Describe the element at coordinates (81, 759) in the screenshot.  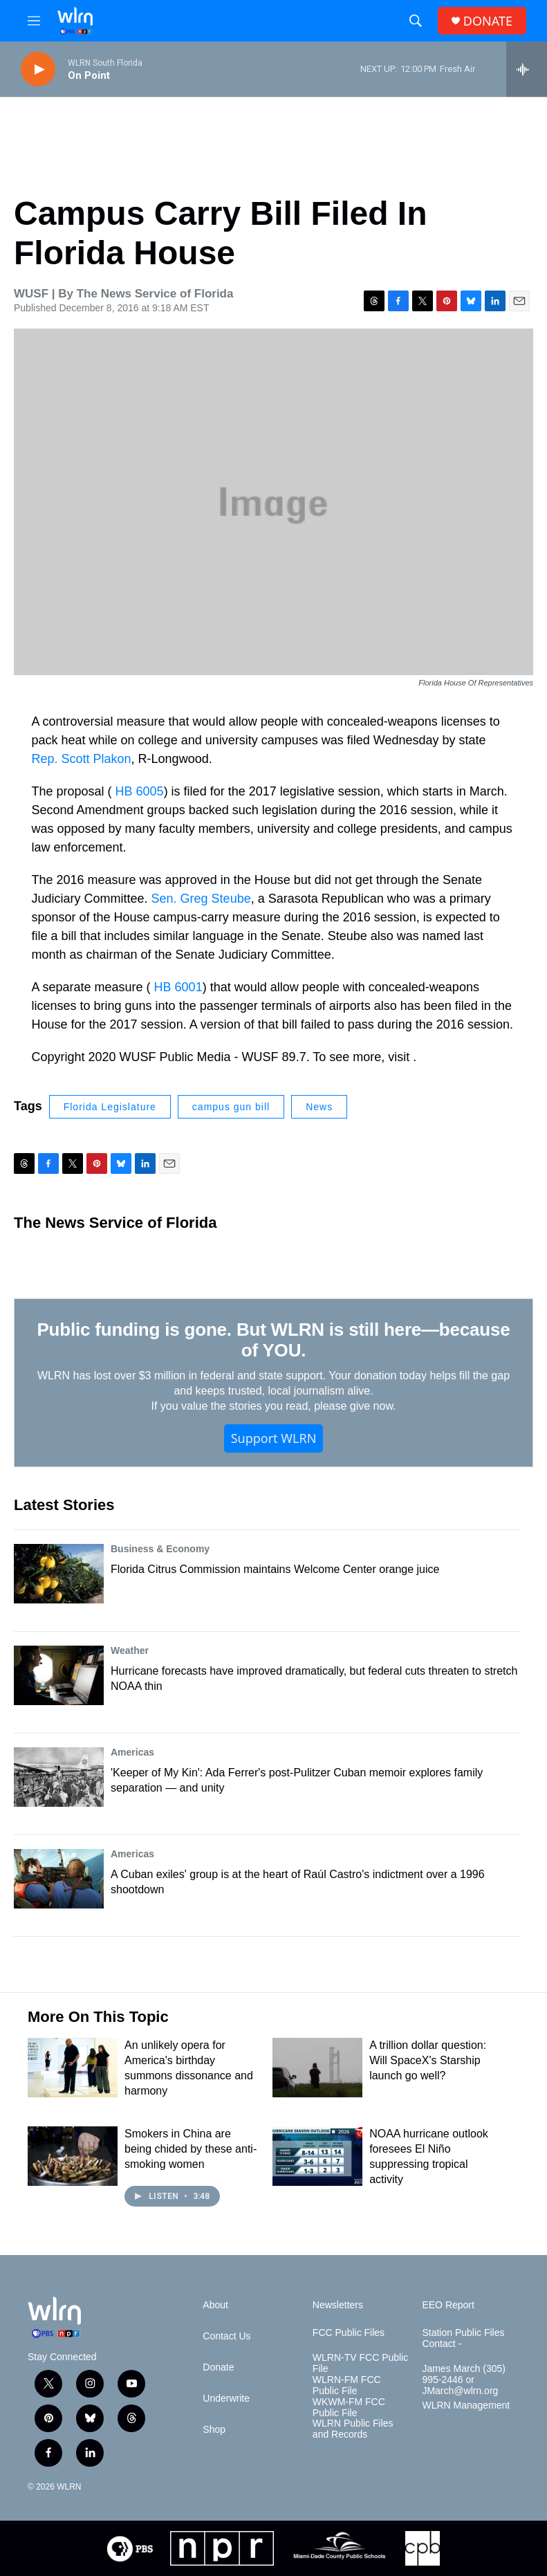
I see `Rep. Scott Plakon` at that location.